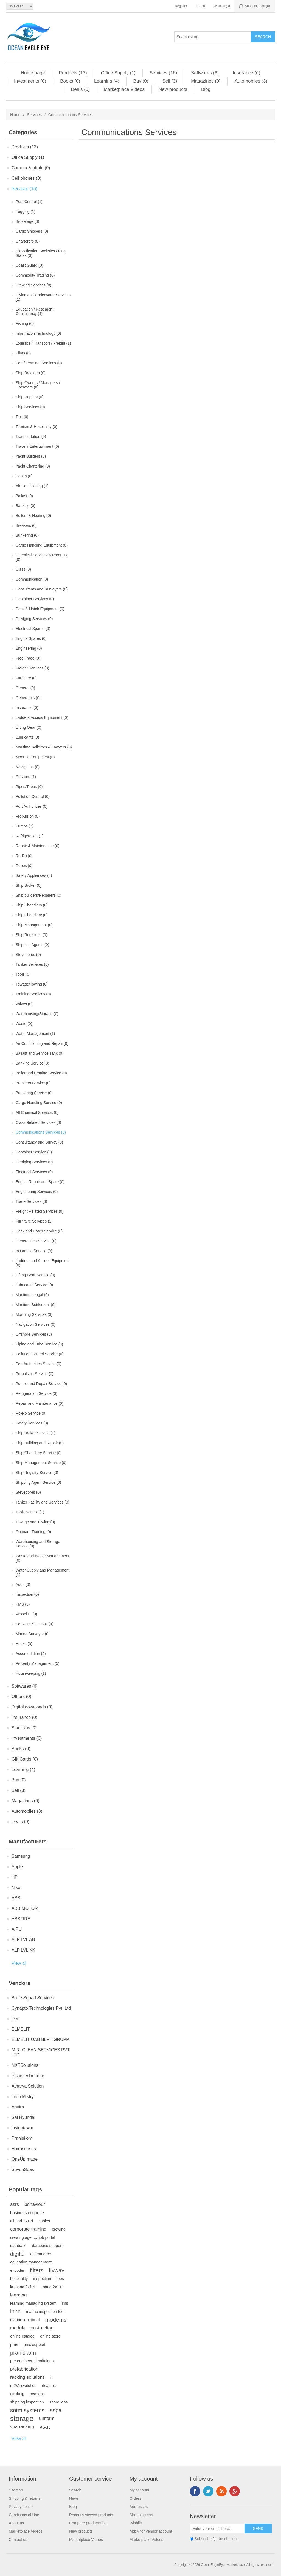  I want to click on Conditions of Use, so click(24, 2515).